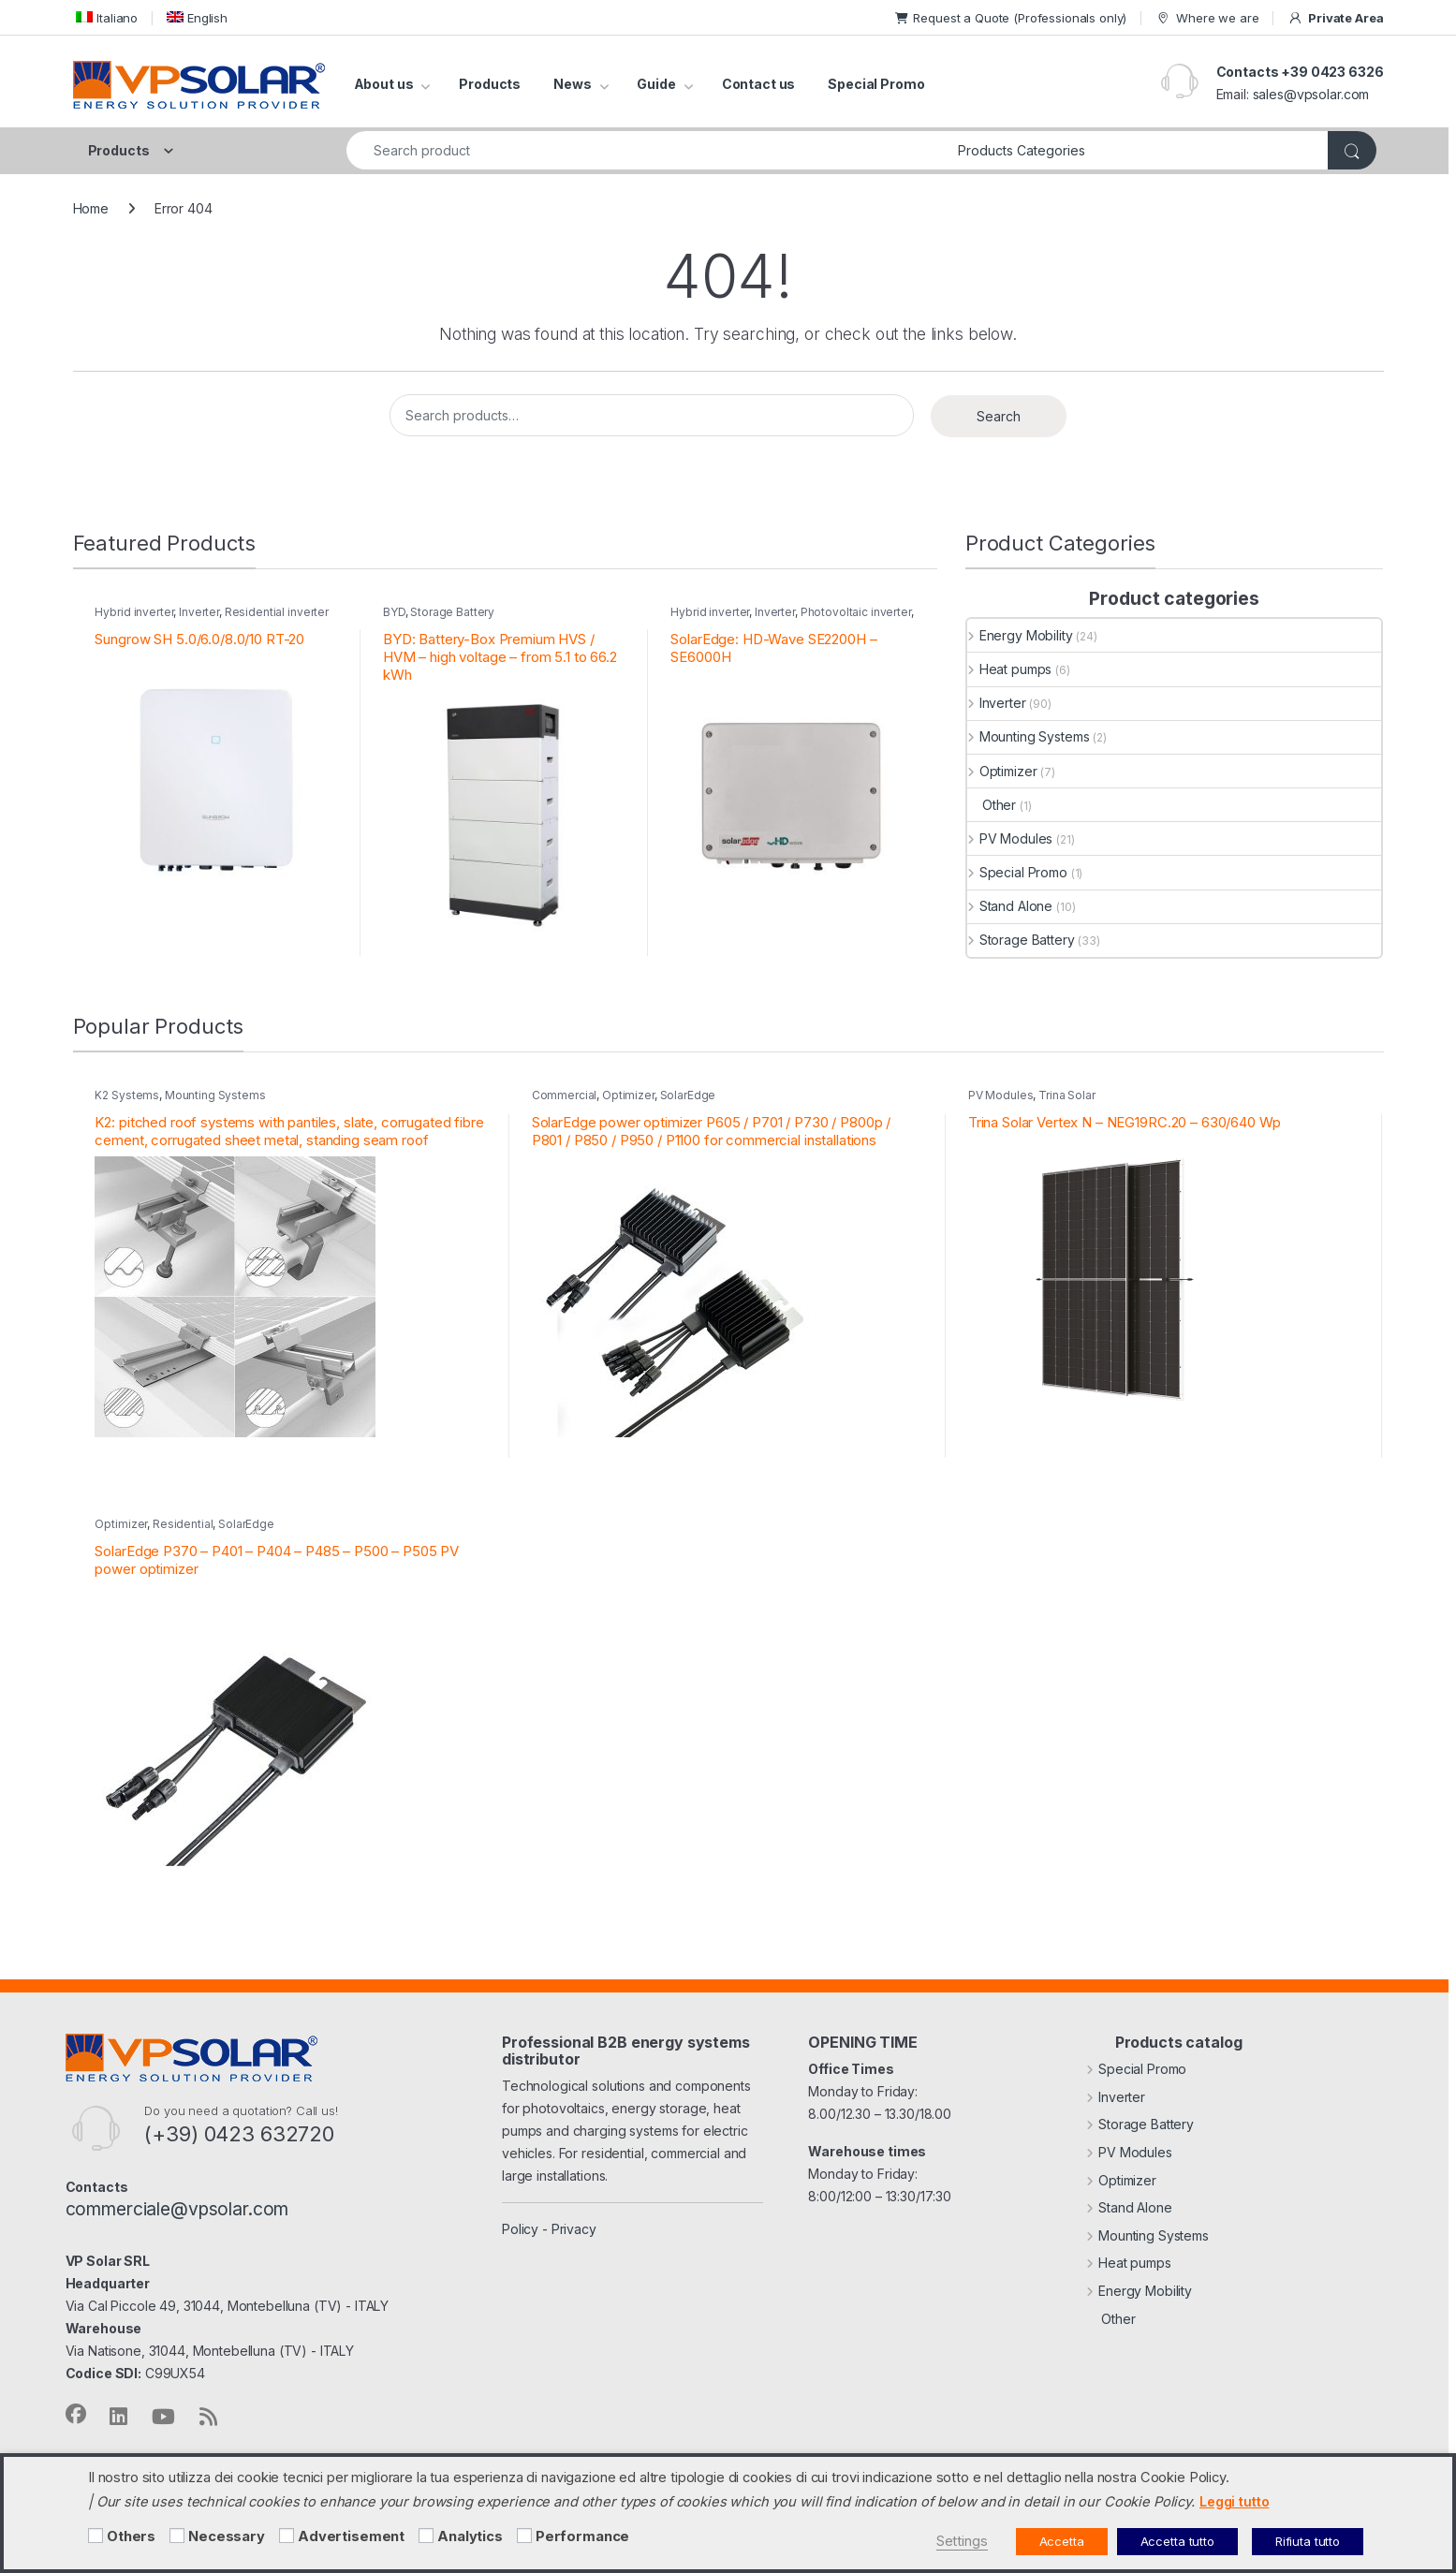 Image resolution: width=1456 pixels, height=2573 pixels. What do you see at coordinates (549, 2229) in the screenshot?
I see `Policy - Privacy` at bounding box center [549, 2229].